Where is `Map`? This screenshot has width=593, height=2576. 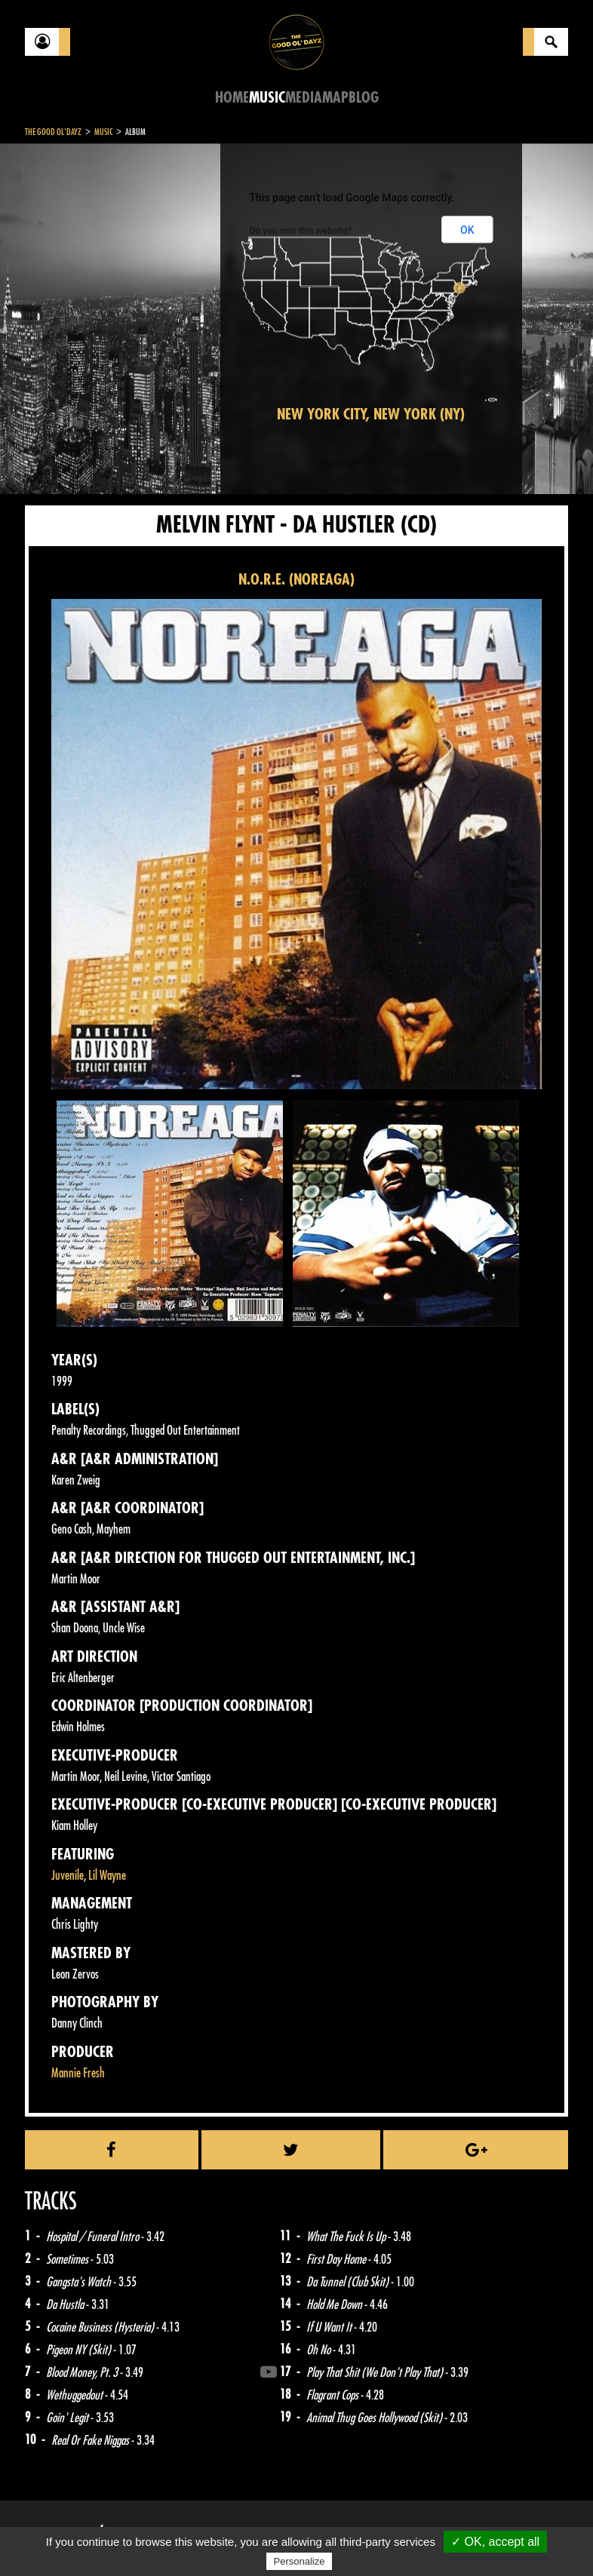 Map is located at coordinates (335, 98).